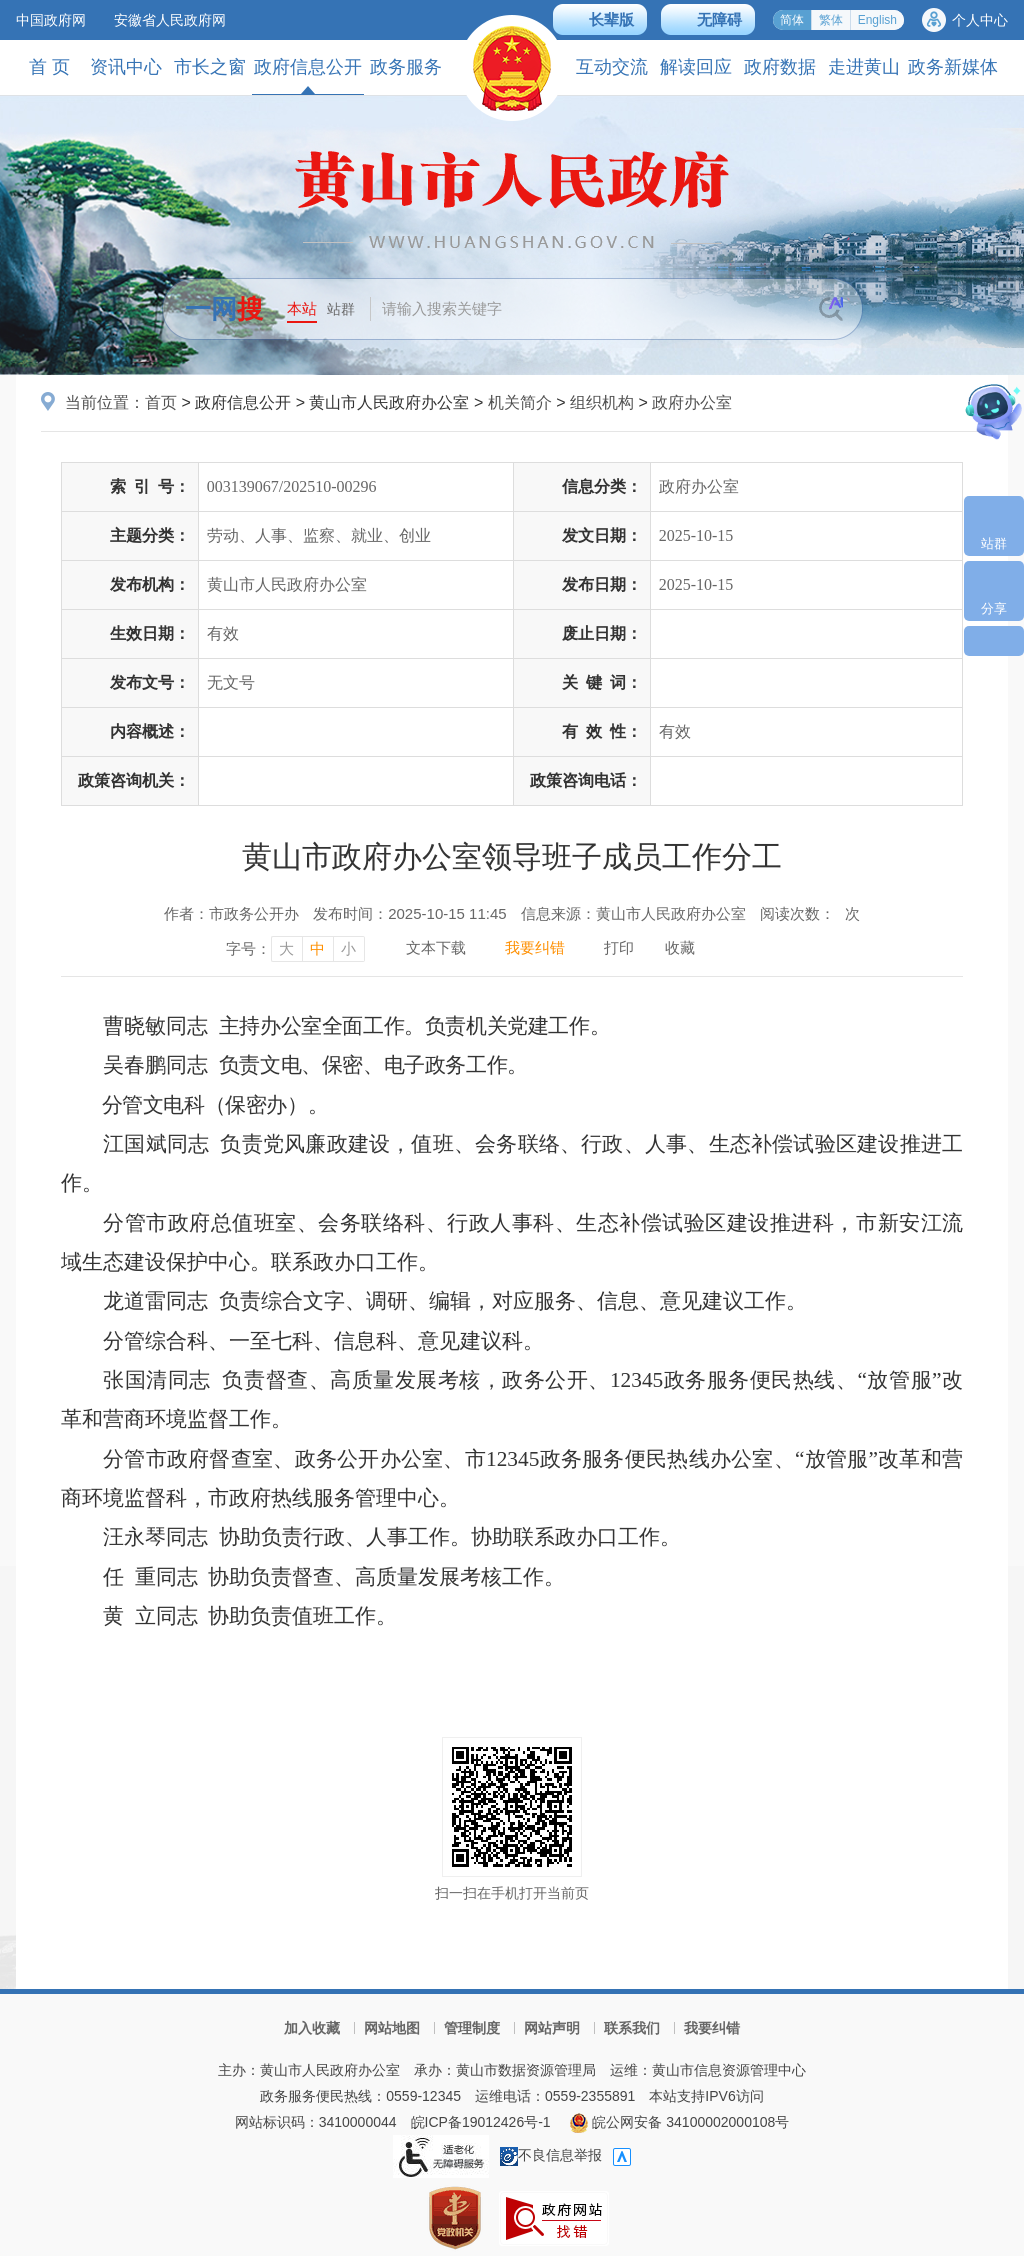 The height and width of the screenshot is (2256, 1024). What do you see at coordinates (692, 402) in the screenshot?
I see `政府办公室` at bounding box center [692, 402].